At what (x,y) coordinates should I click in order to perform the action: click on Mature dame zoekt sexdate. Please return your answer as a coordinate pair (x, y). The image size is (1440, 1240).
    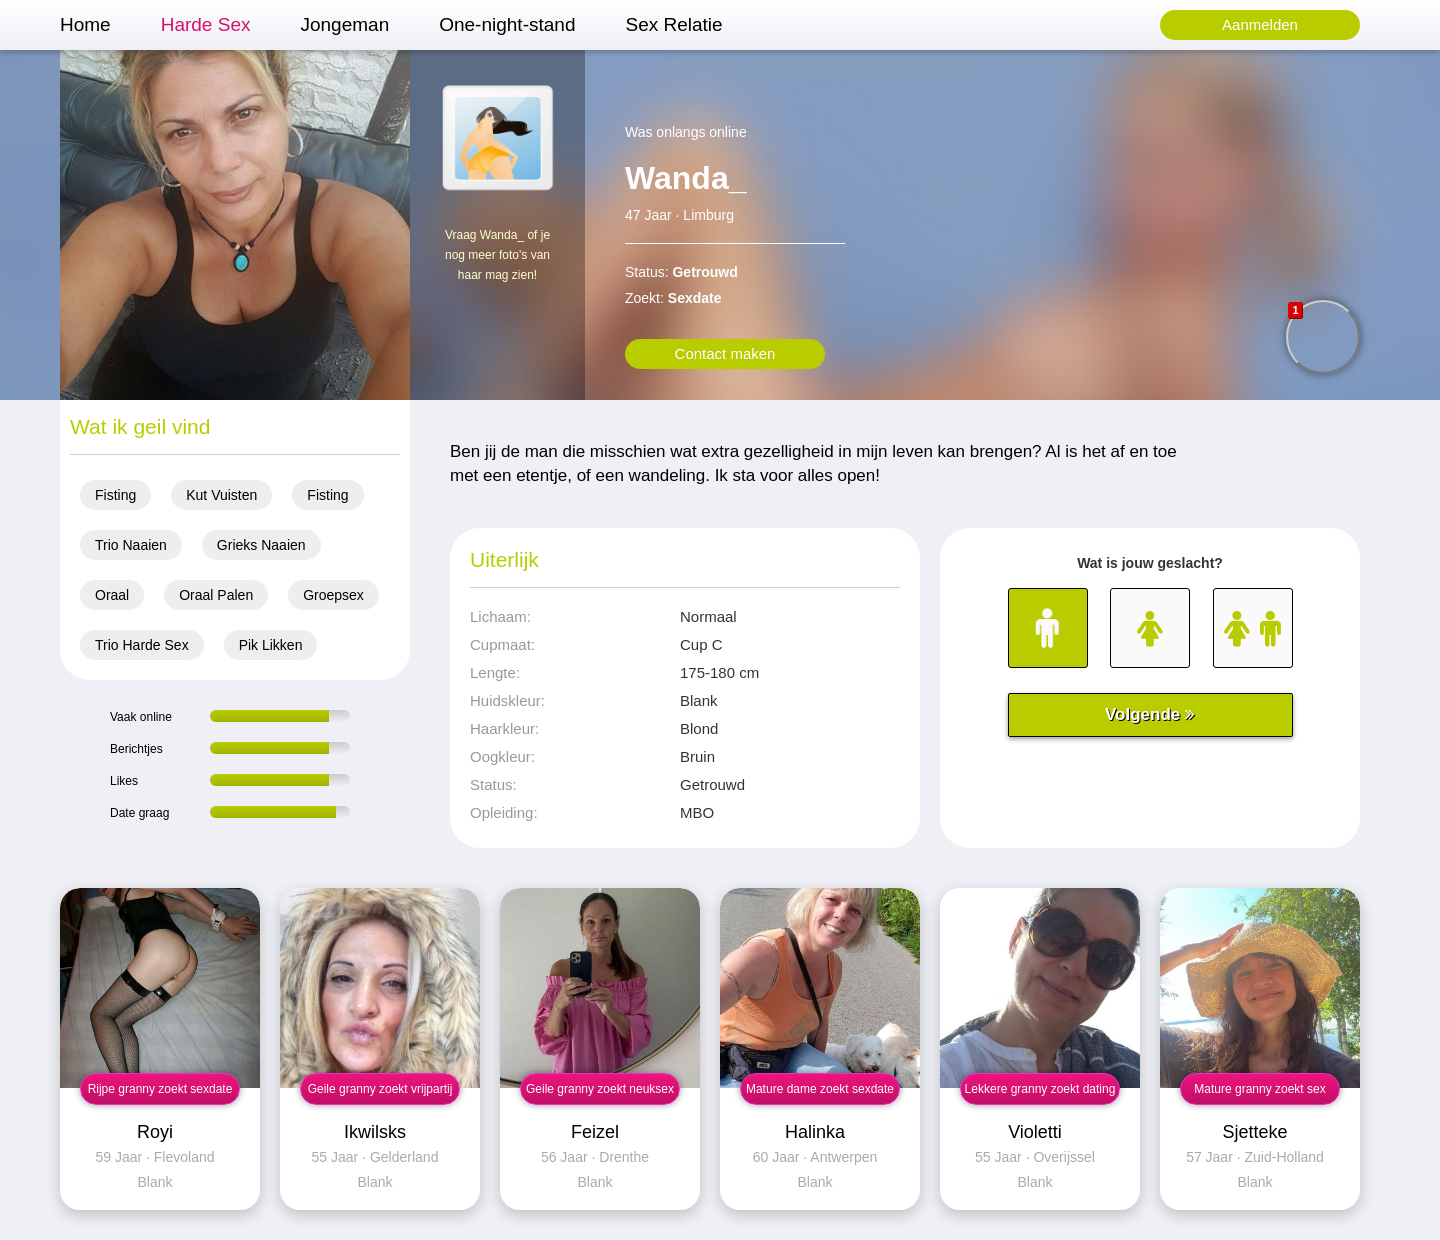
    Looking at the image, I should click on (820, 1089).